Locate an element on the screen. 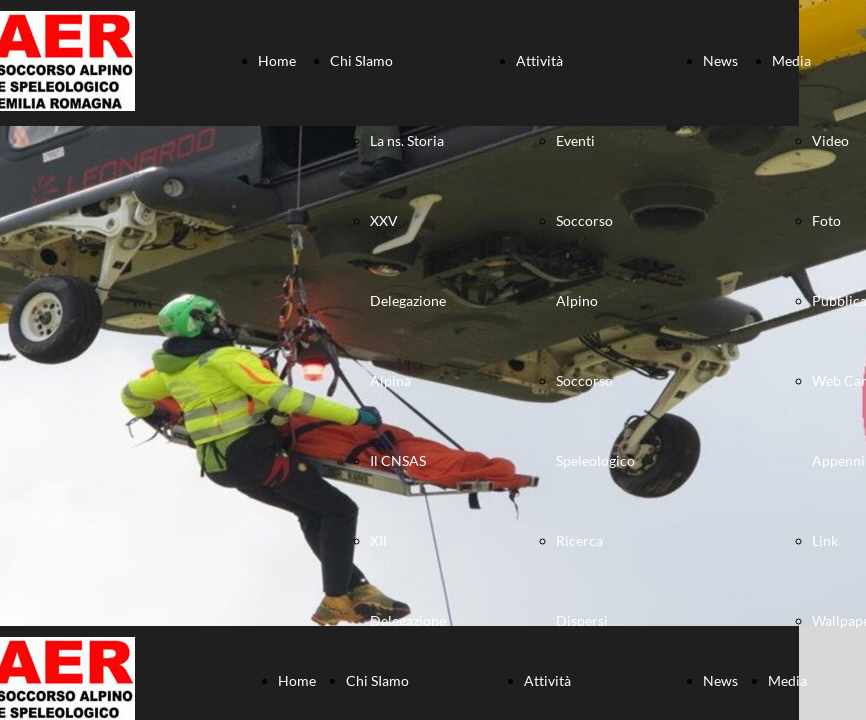 Image resolution: width=866 pixels, height=720 pixels. Home is located at coordinates (277, 60).